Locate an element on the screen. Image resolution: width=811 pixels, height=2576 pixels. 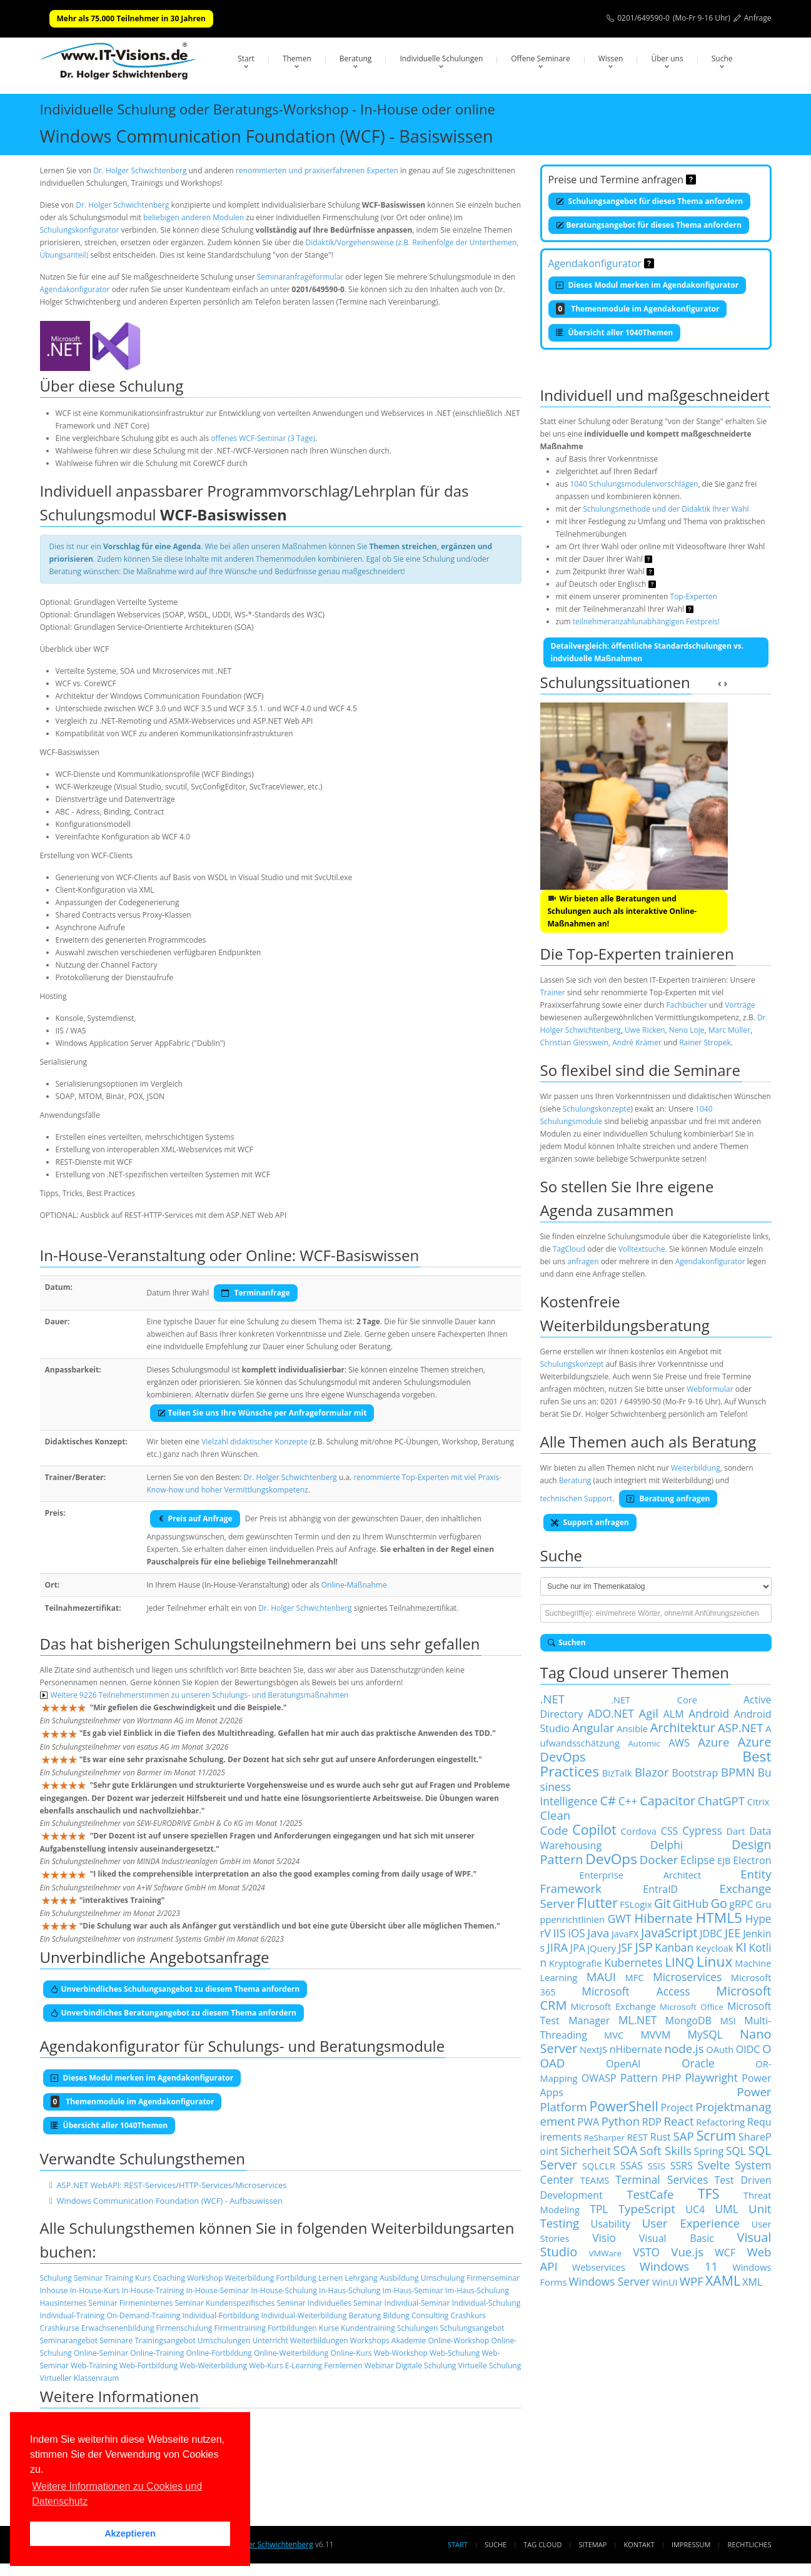
On-Demand-Training is located at coordinates (143, 2315).